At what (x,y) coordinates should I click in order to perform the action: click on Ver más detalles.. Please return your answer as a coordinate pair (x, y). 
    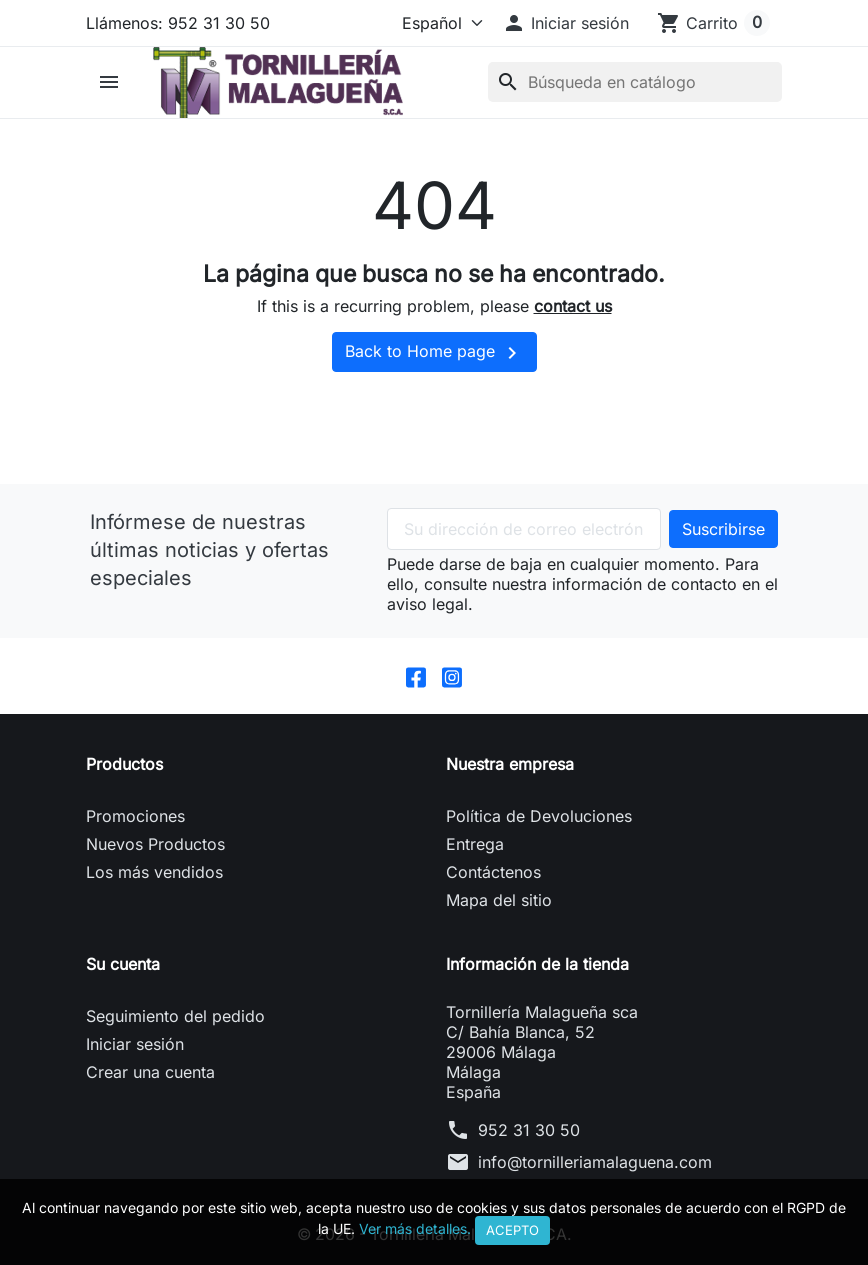
    Looking at the image, I should click on (415, 1228).